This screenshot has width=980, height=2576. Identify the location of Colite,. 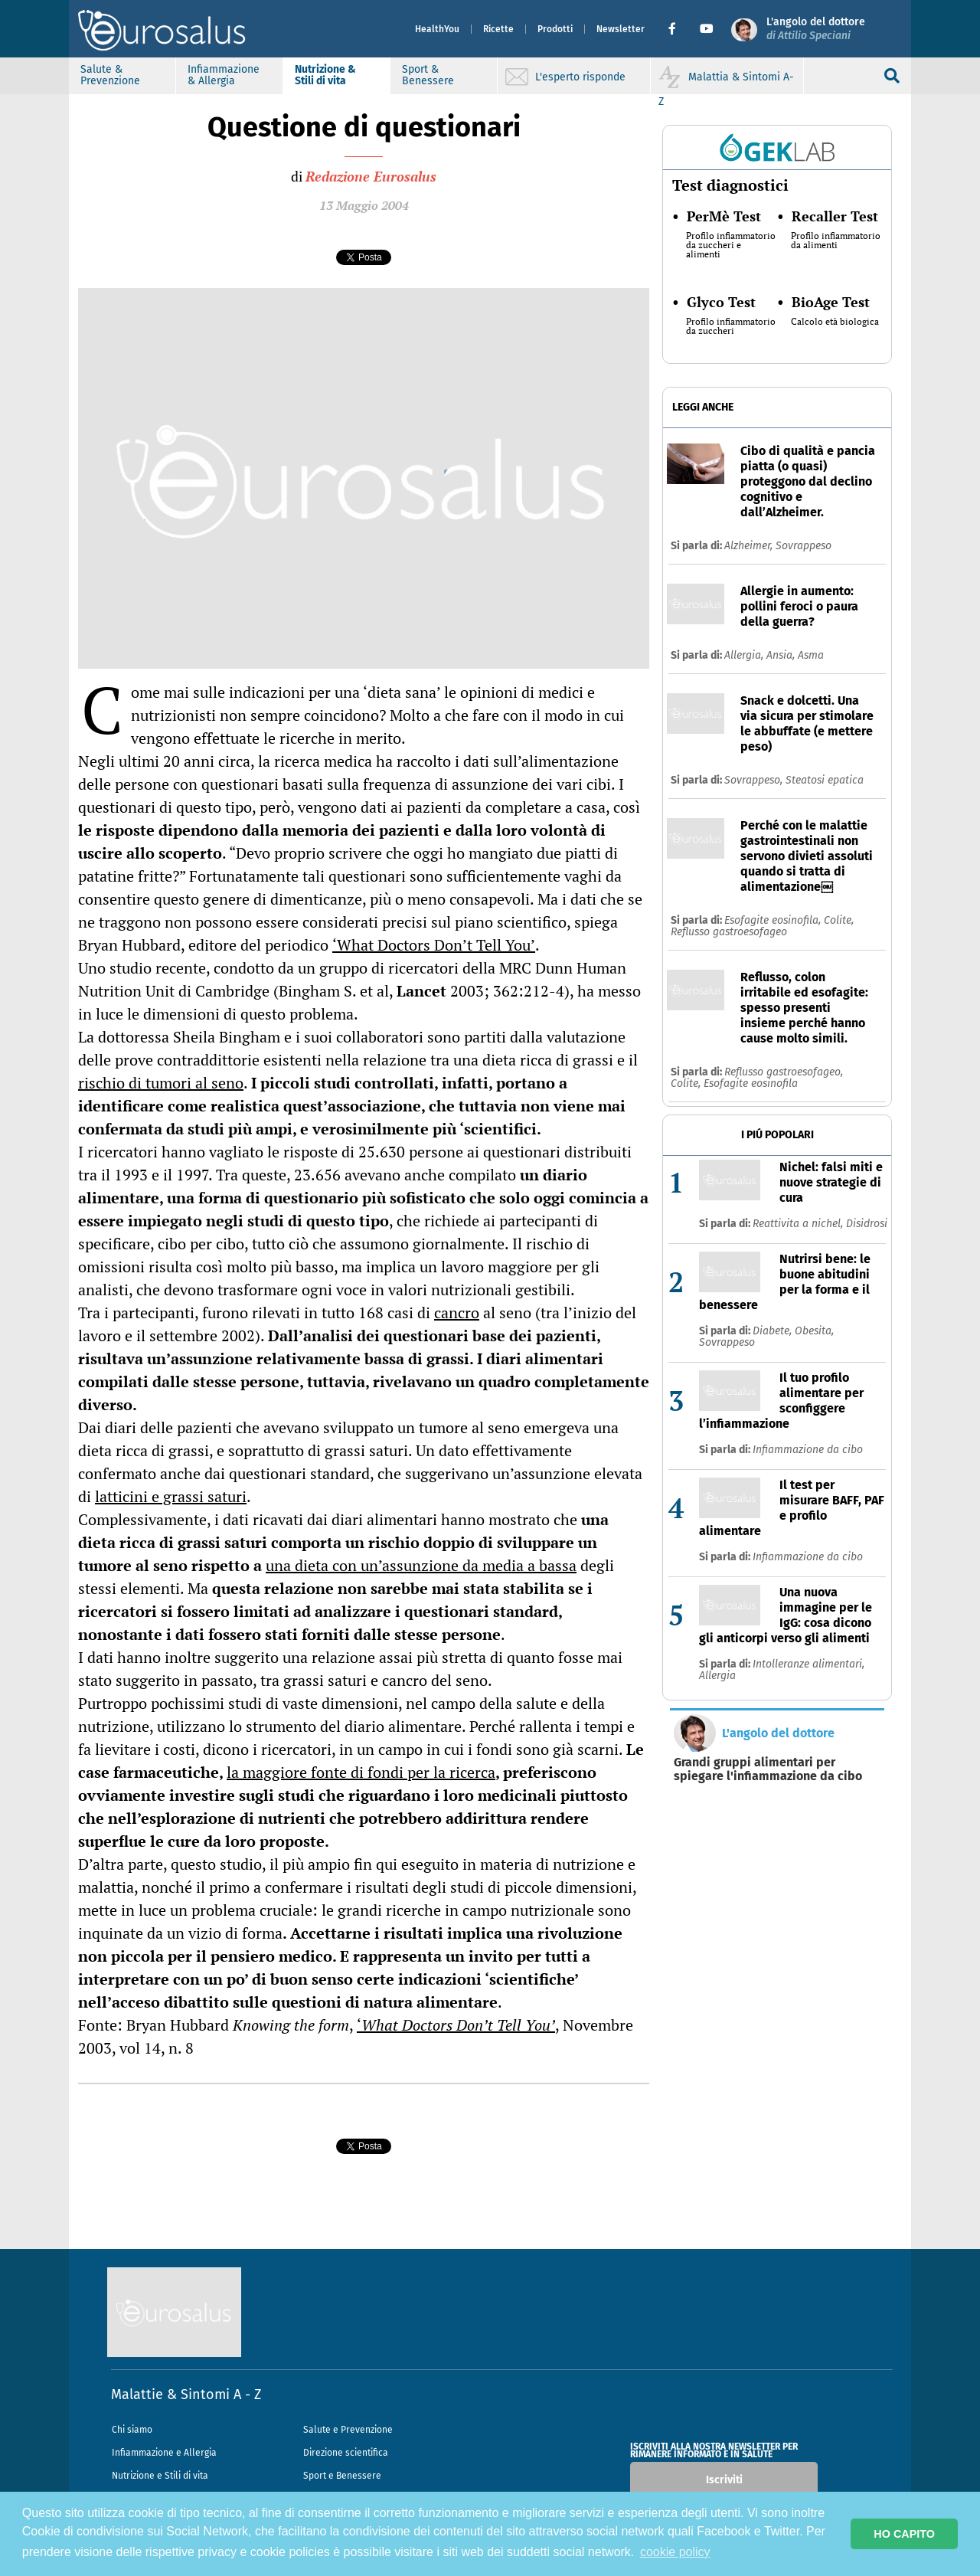
(839, 920).